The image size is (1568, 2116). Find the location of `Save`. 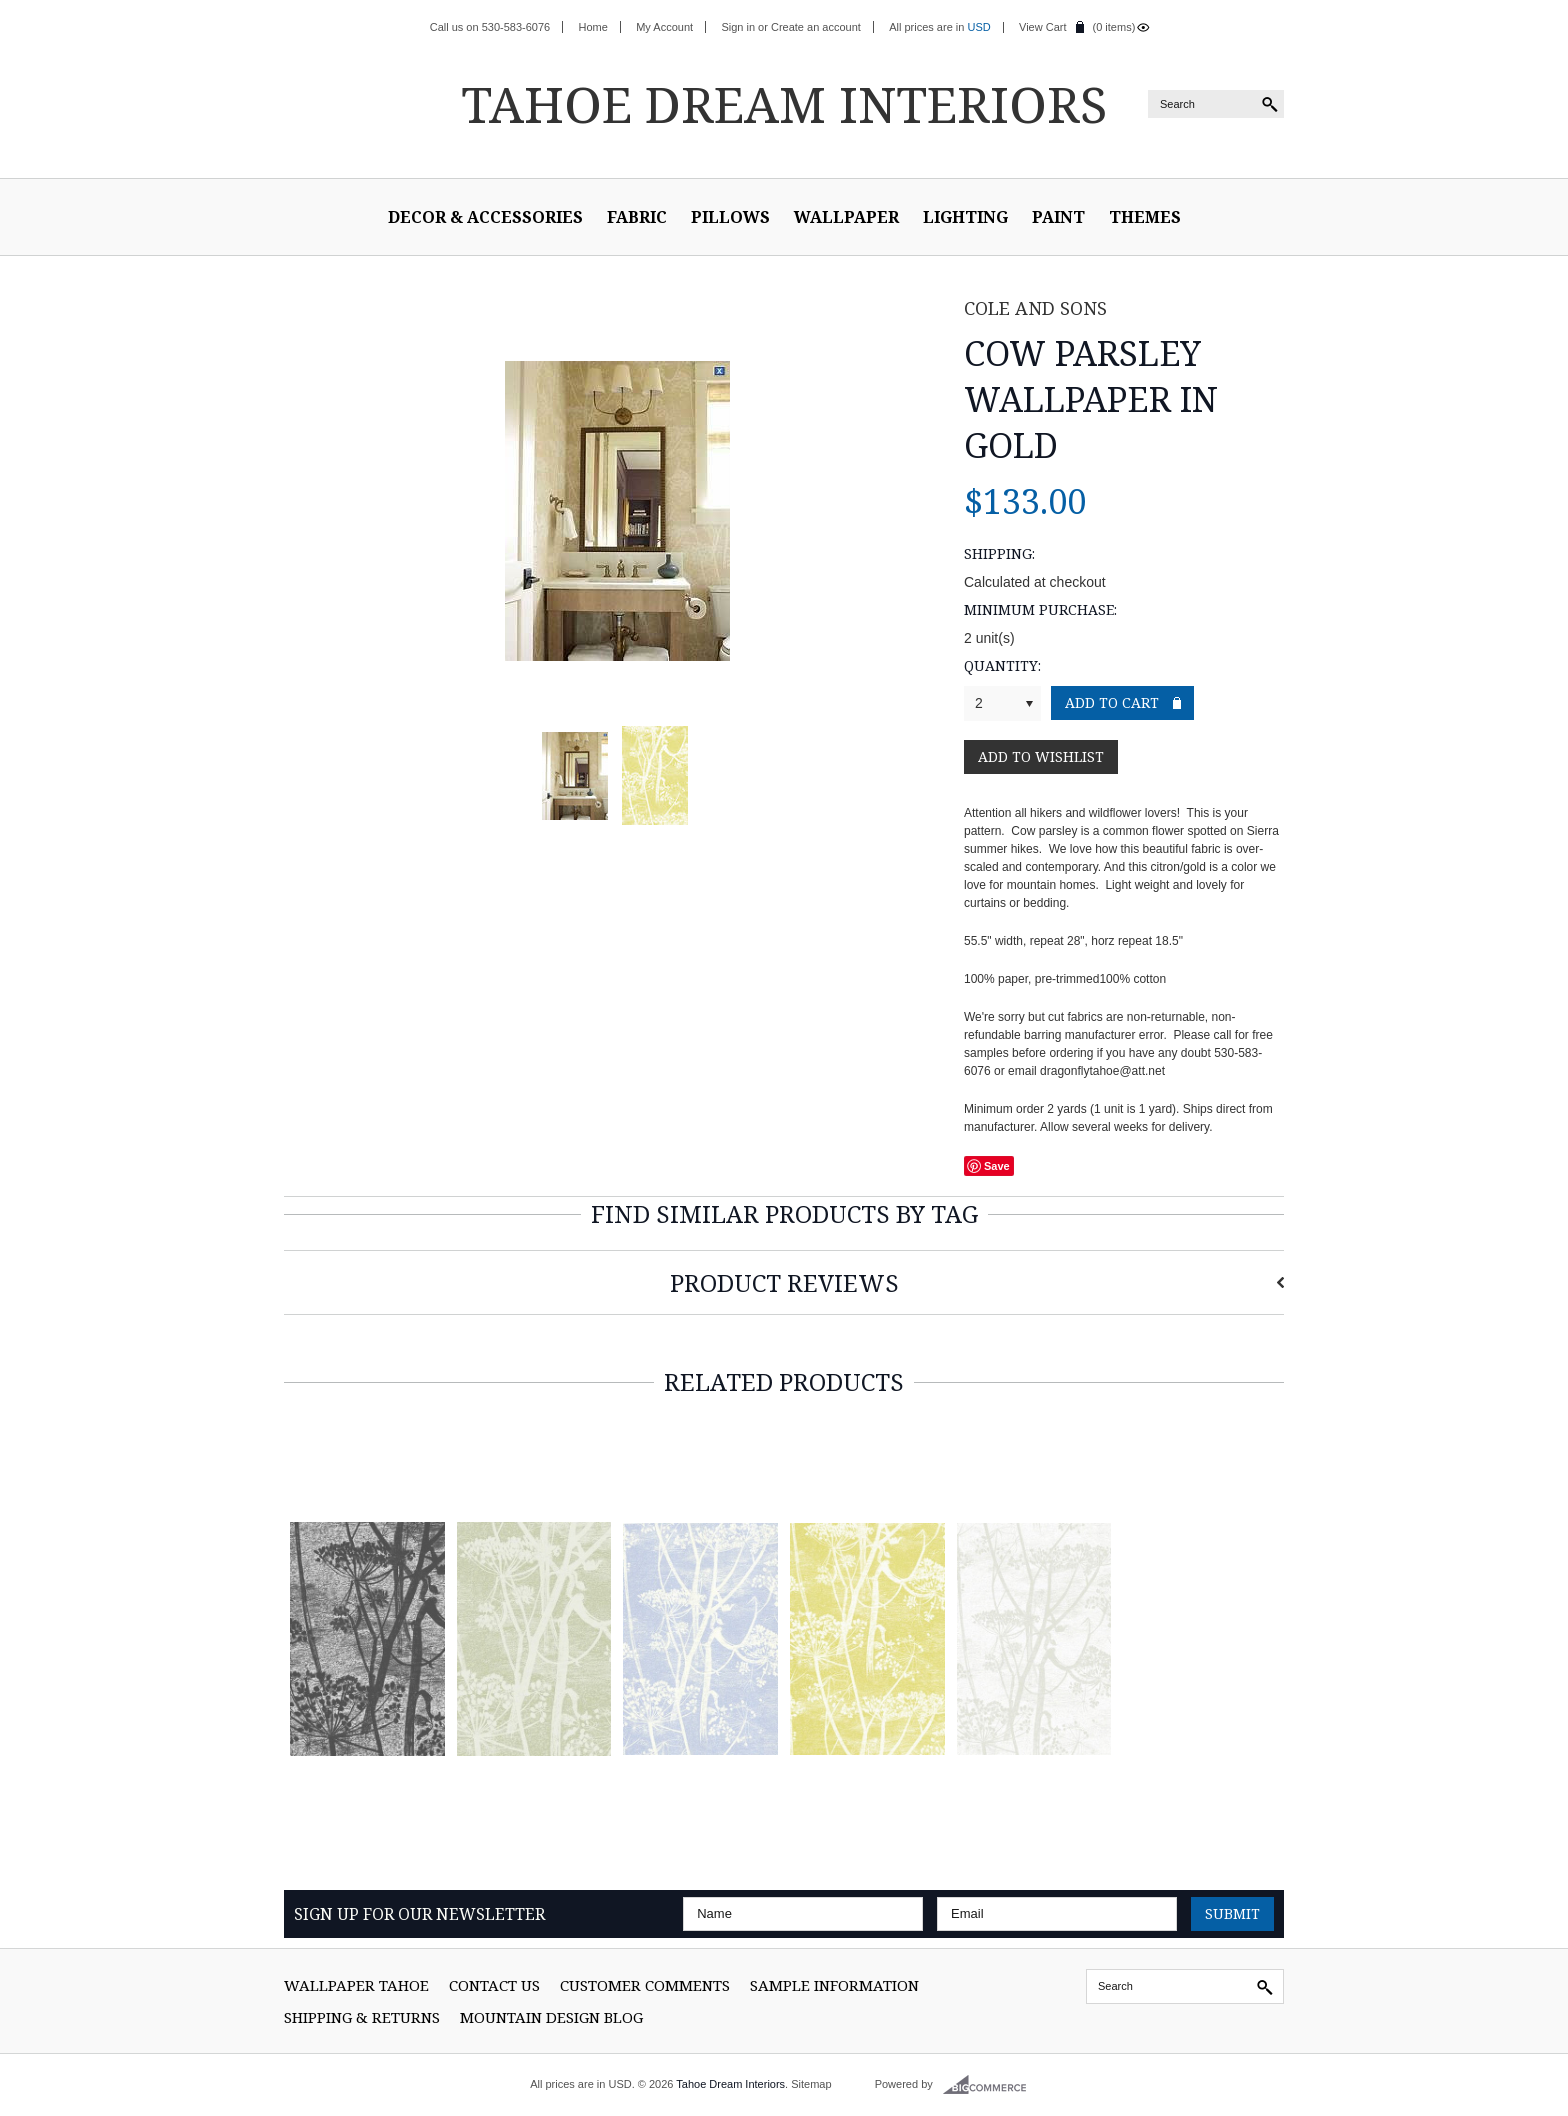

Save is located at coordinates (997, 1166).